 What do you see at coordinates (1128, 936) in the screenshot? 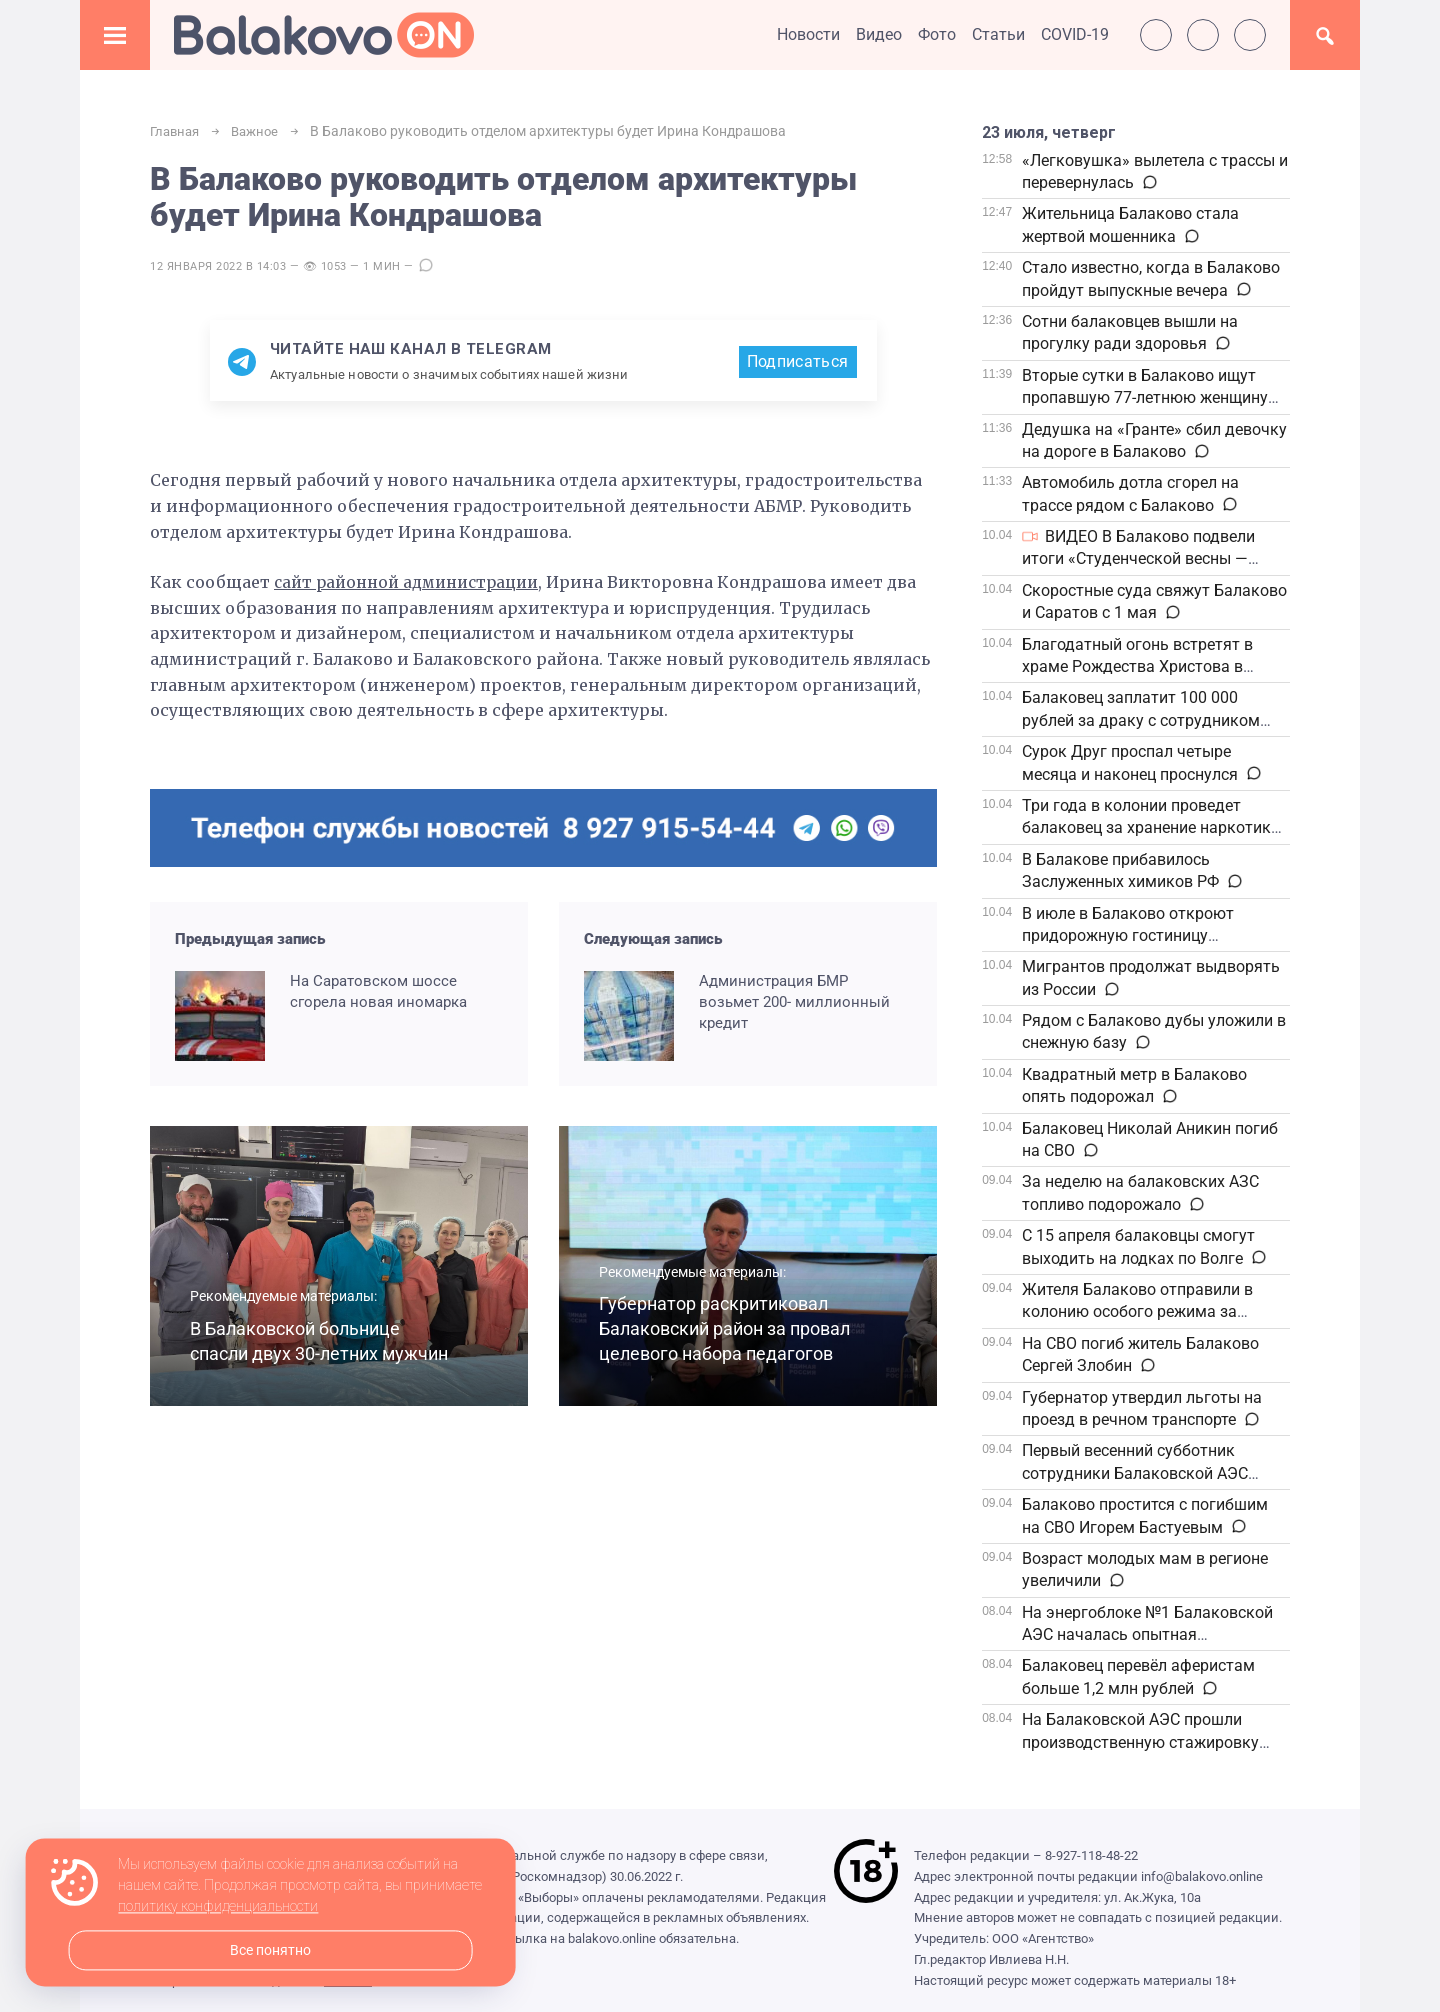
I see `В июле в Балаково откроют придорожную гостиницу федеральной сети` at bounding box center [1128, 936].